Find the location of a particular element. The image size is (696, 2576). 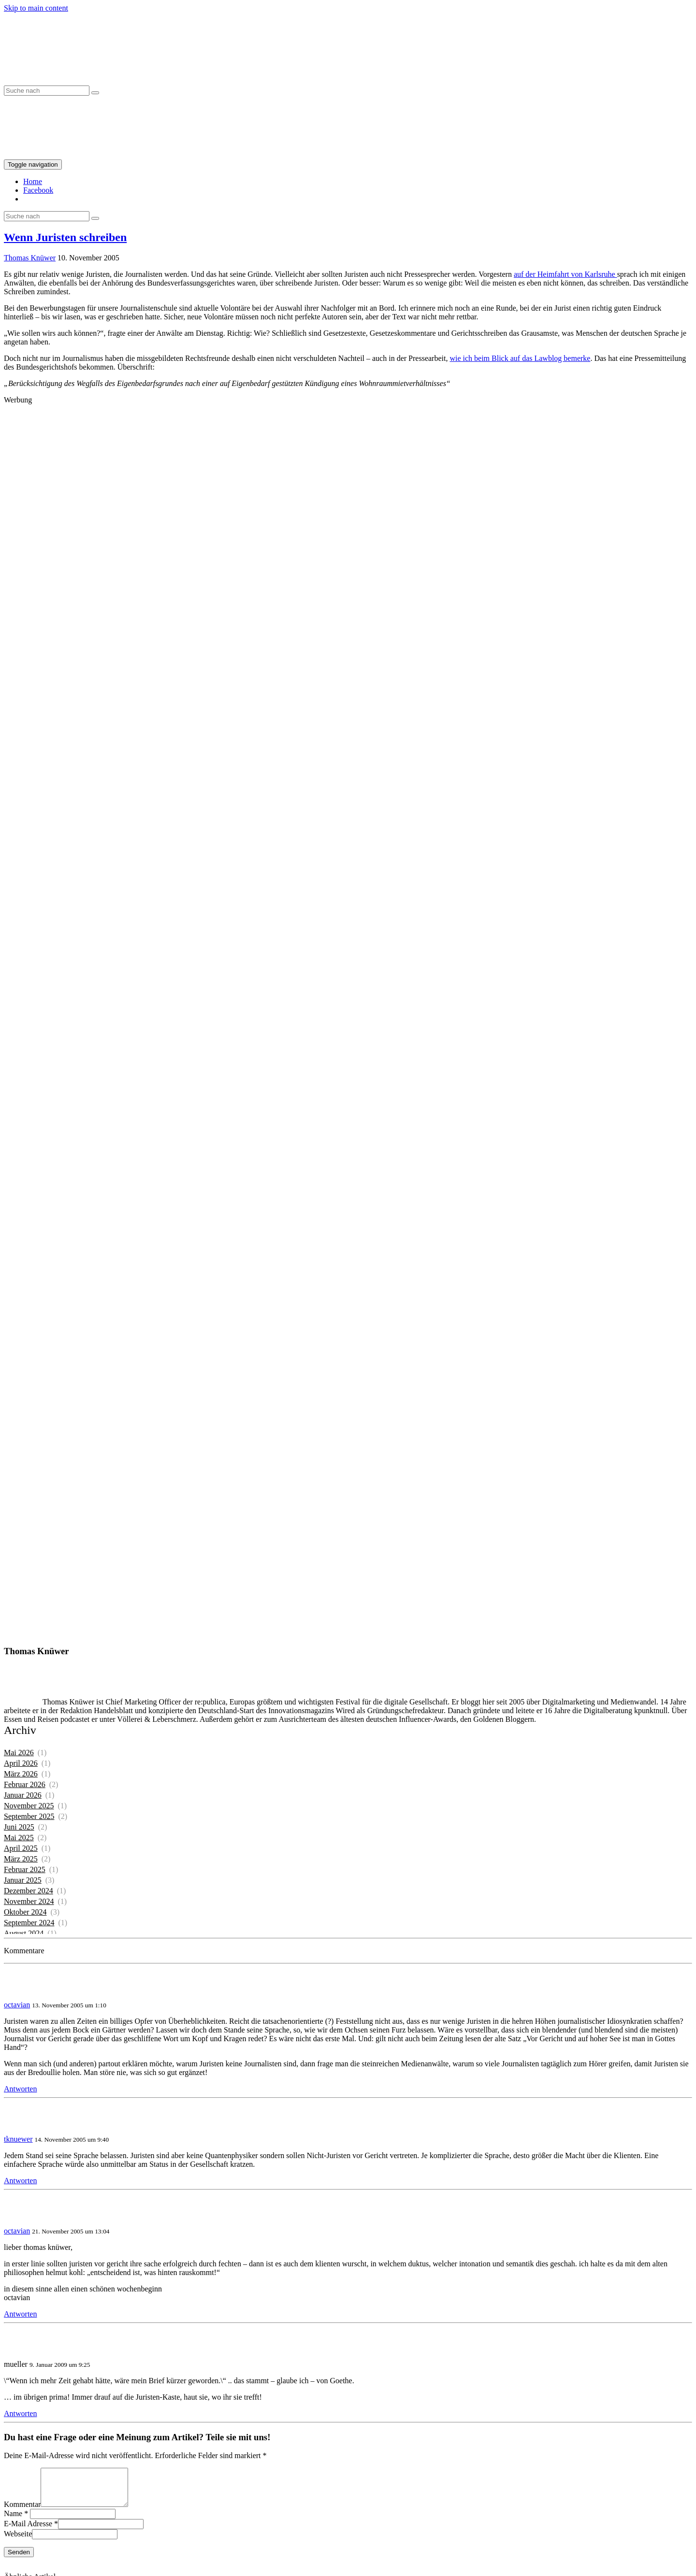

Mai 2025 is located at coordinates (19, 1837).